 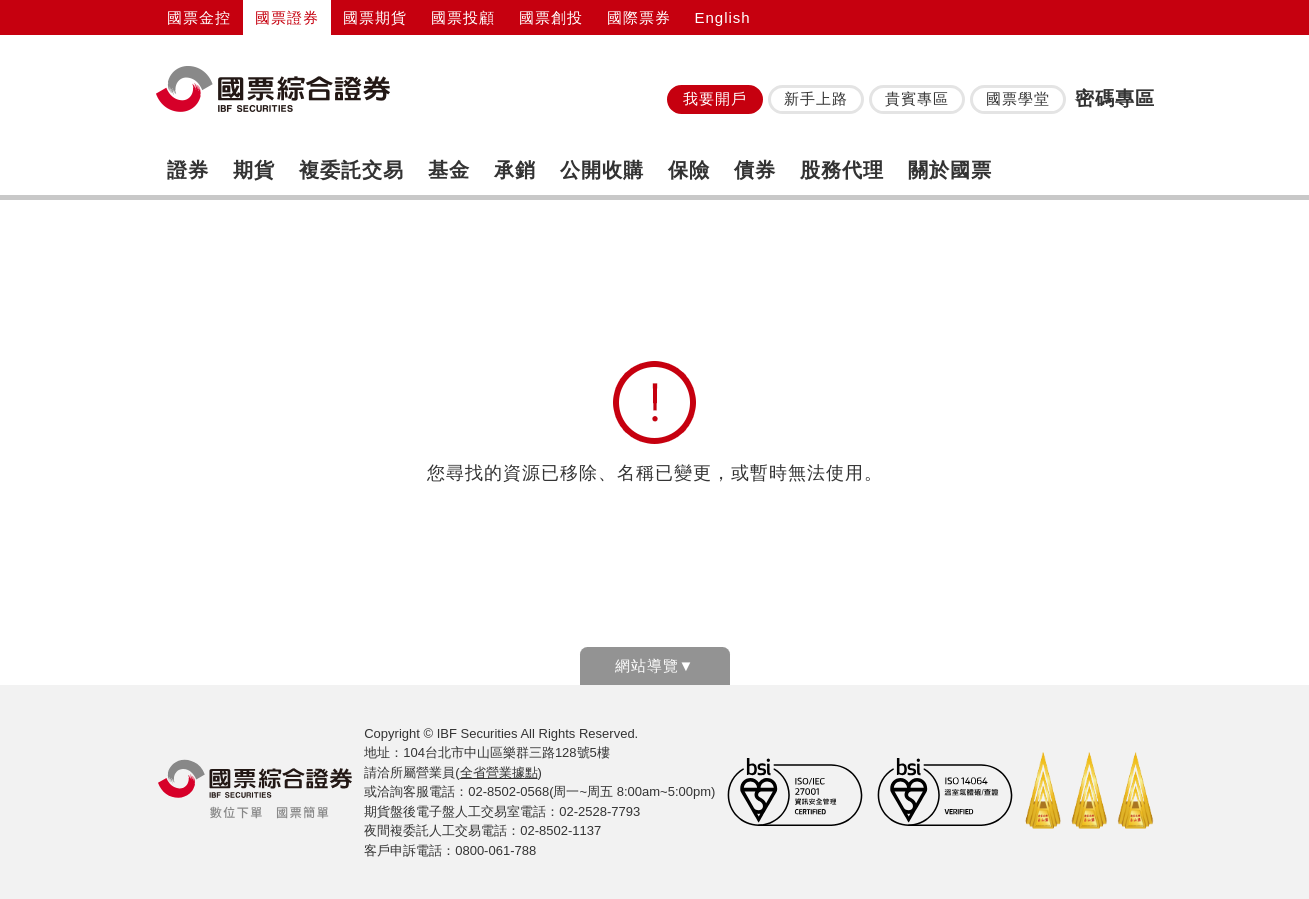 I want to click on 證券, so click(x=188, y=170).